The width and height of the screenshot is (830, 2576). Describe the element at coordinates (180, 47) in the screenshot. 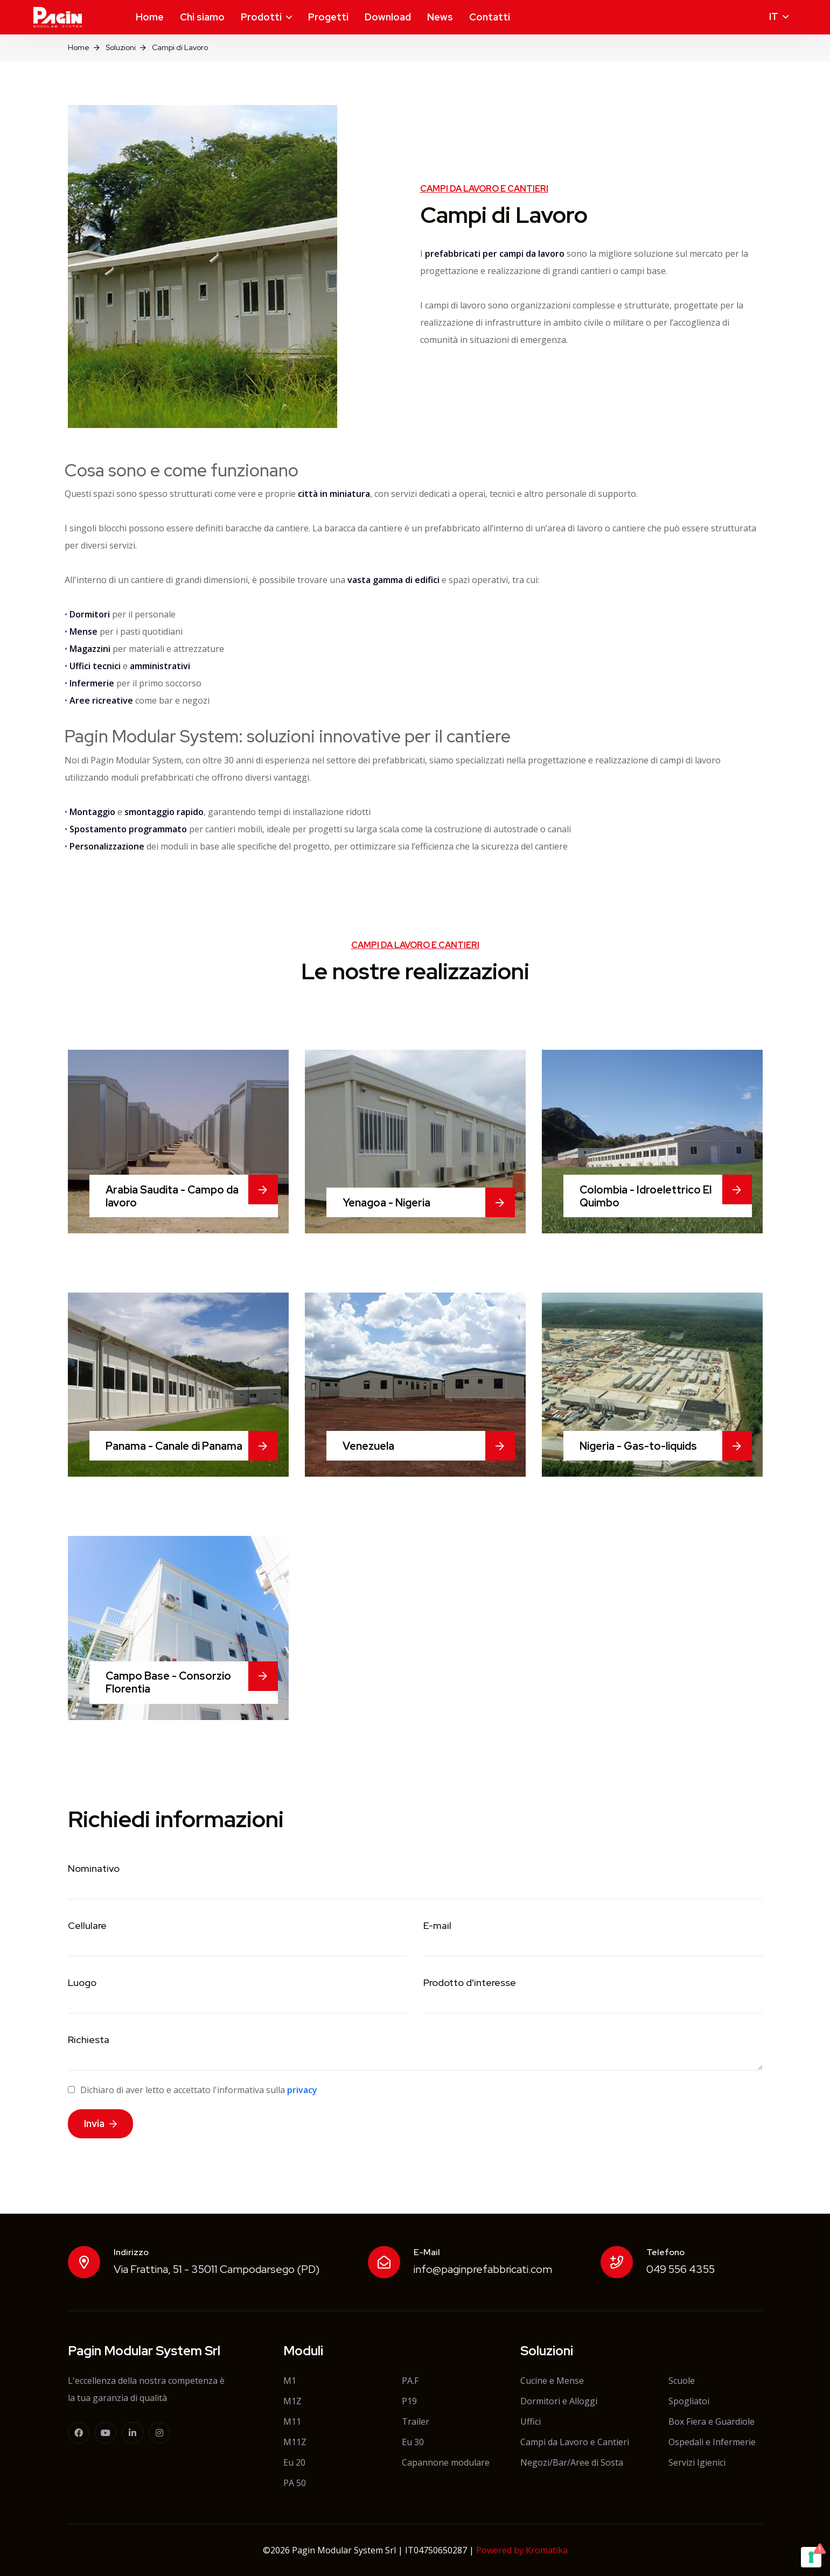

I see `Campi di Lavoro` at that location.